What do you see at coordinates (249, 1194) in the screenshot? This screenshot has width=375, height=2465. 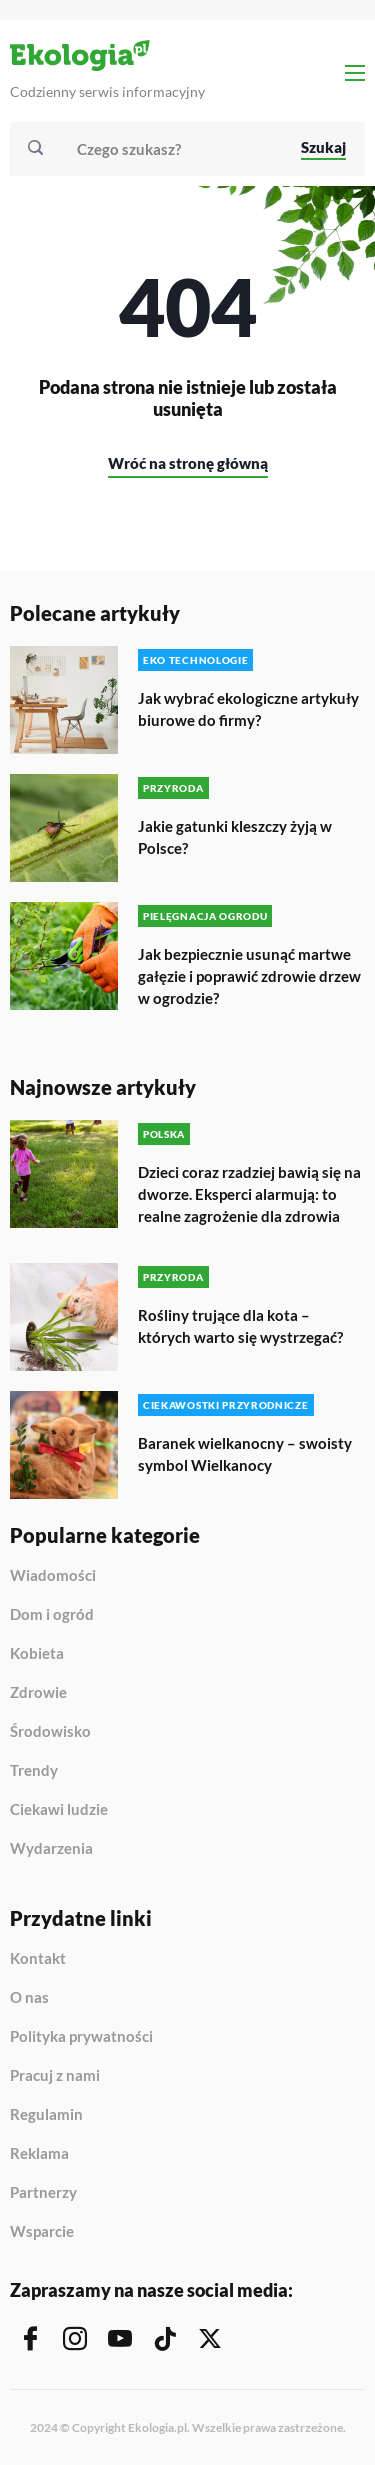 I see `Dzieci coraz rzadziej bawią się na dworze. Eksperci alarmują: to realne zagrożenie dla zdrowia` at bounding box center [249, 1194].